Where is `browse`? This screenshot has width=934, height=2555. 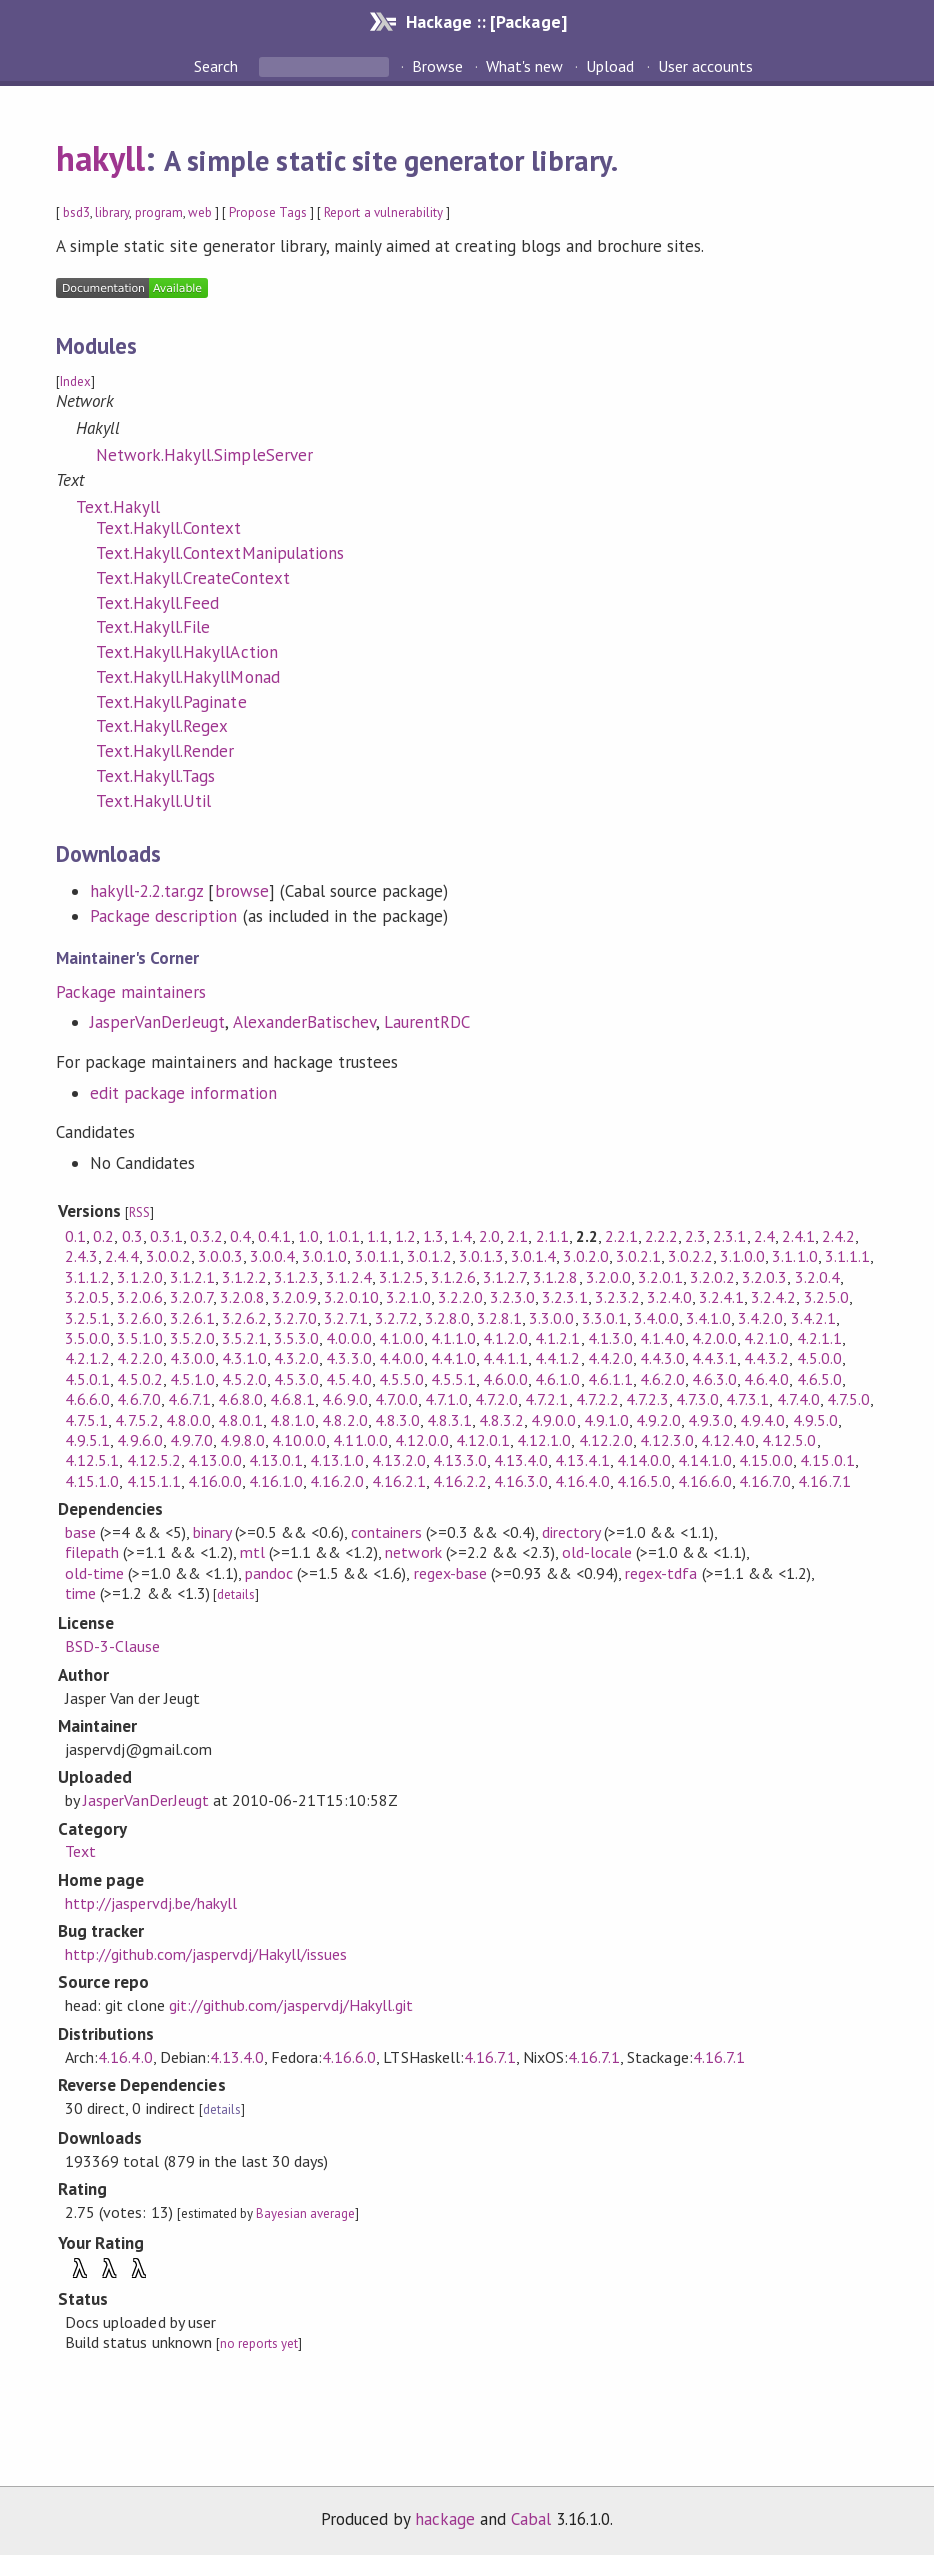
browse is located at coordinates (242, 891).